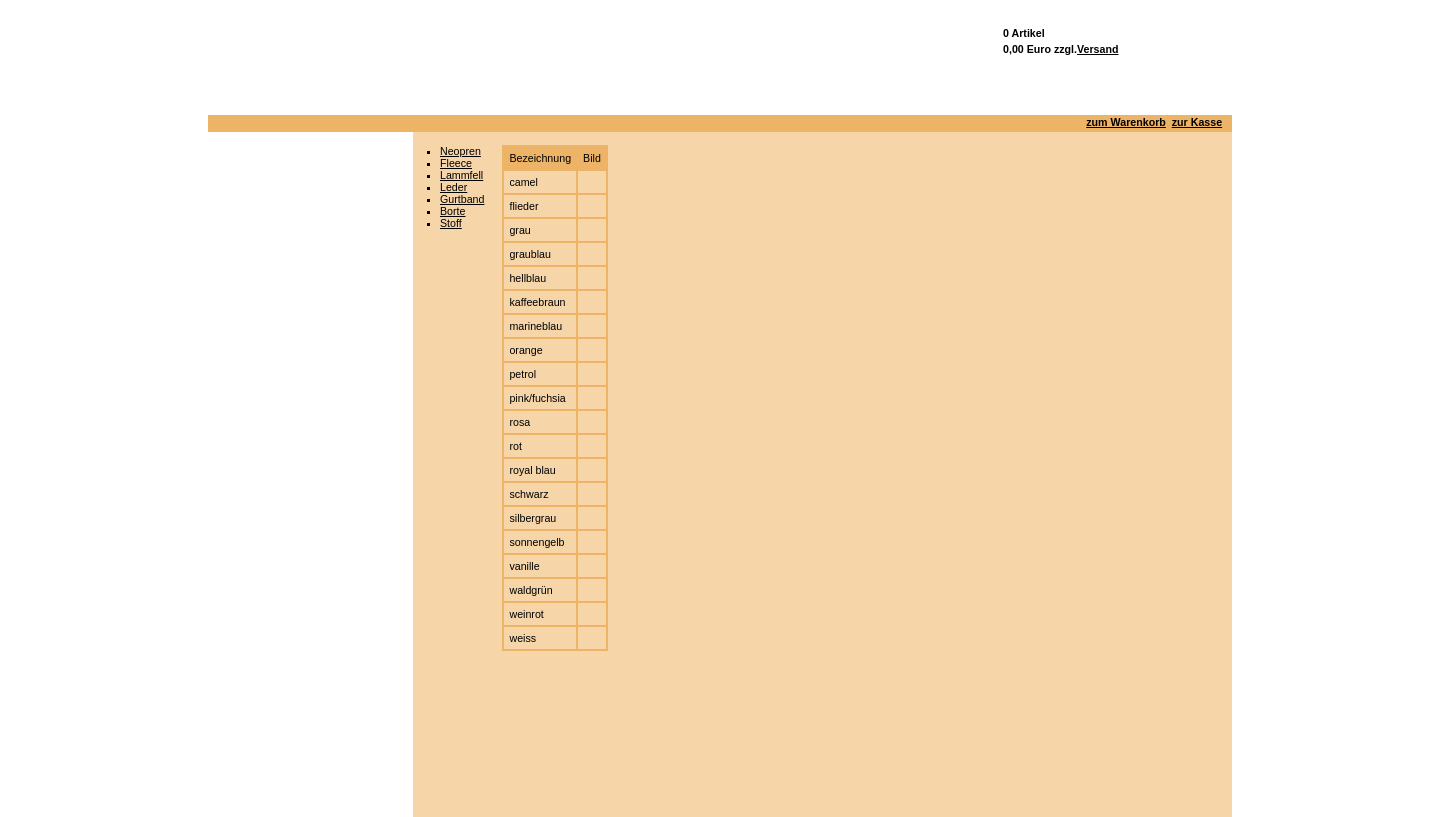 The image size is (1440, 817). What do you see at coordinates (456, 163) in the screenshot?
I see `Fleece` at bounding box center [456, 163].